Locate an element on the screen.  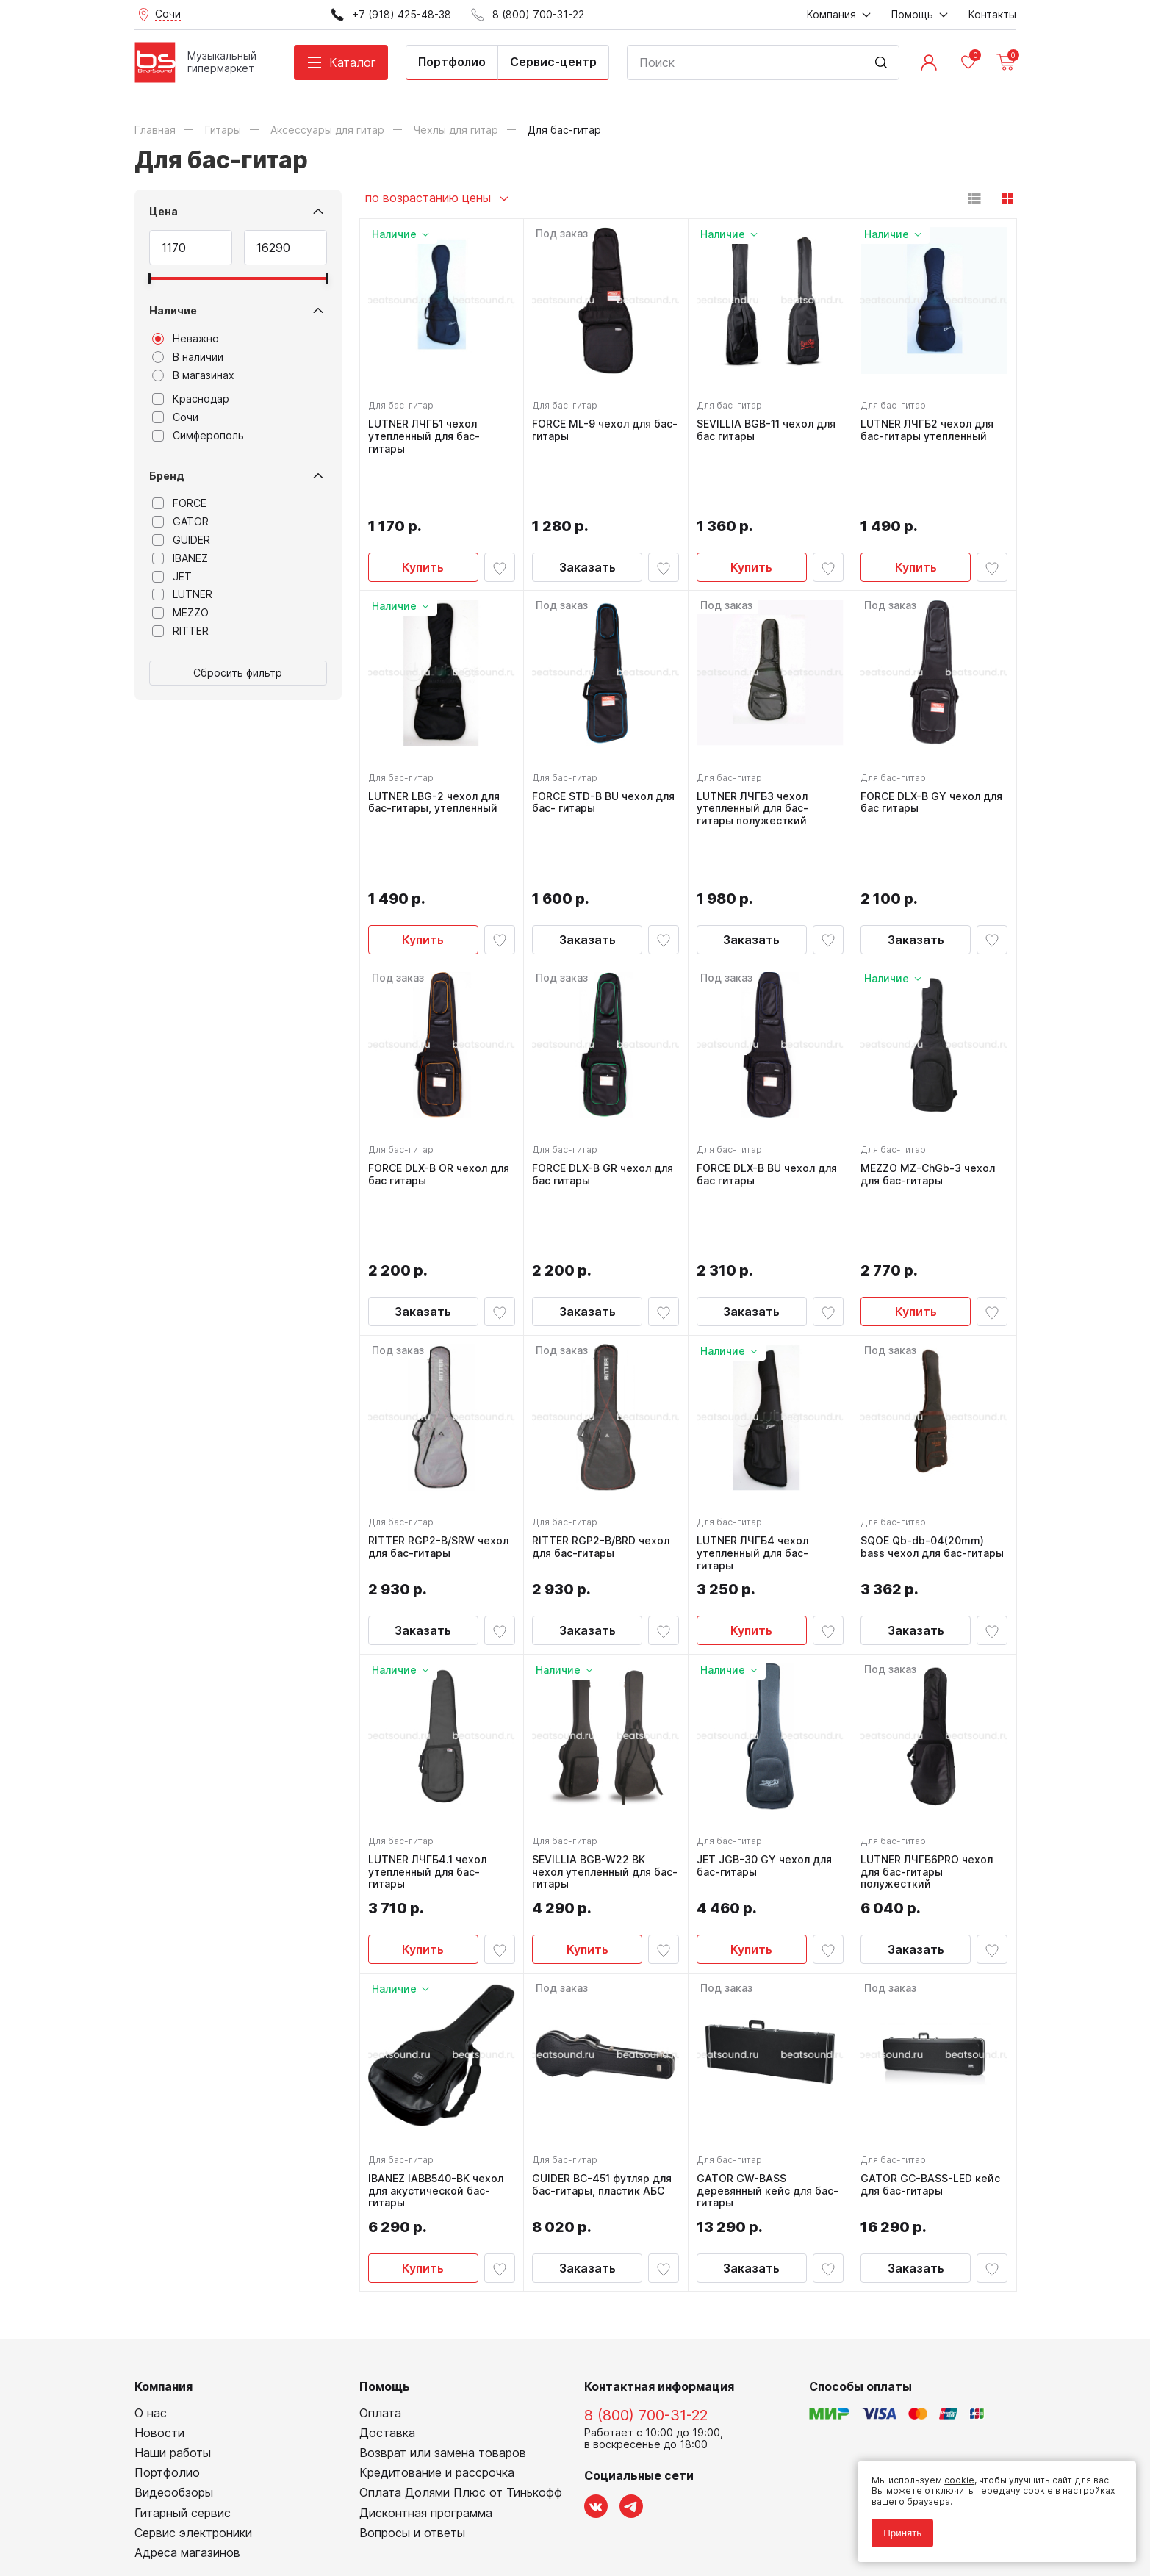
FORCE DLX-B OR чехол для бас гитары is located at coordinates (431, 1064).